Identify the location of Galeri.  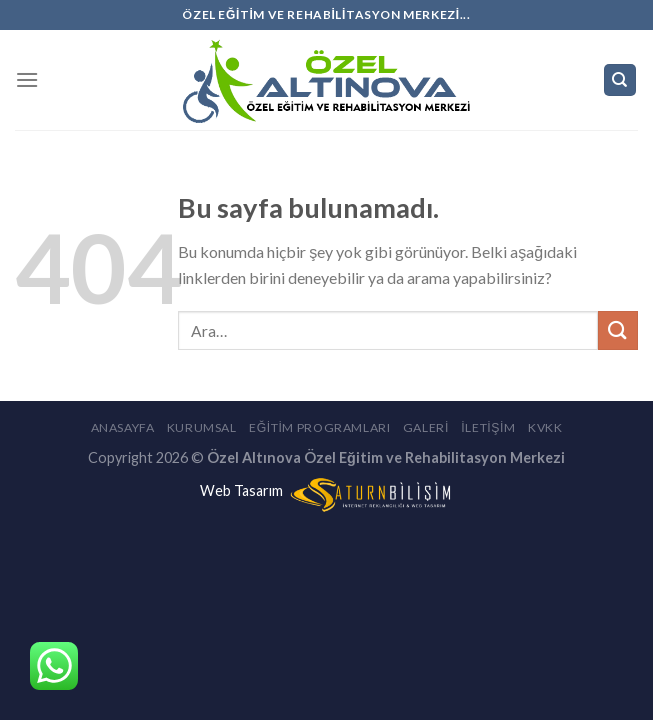
(426, 427).